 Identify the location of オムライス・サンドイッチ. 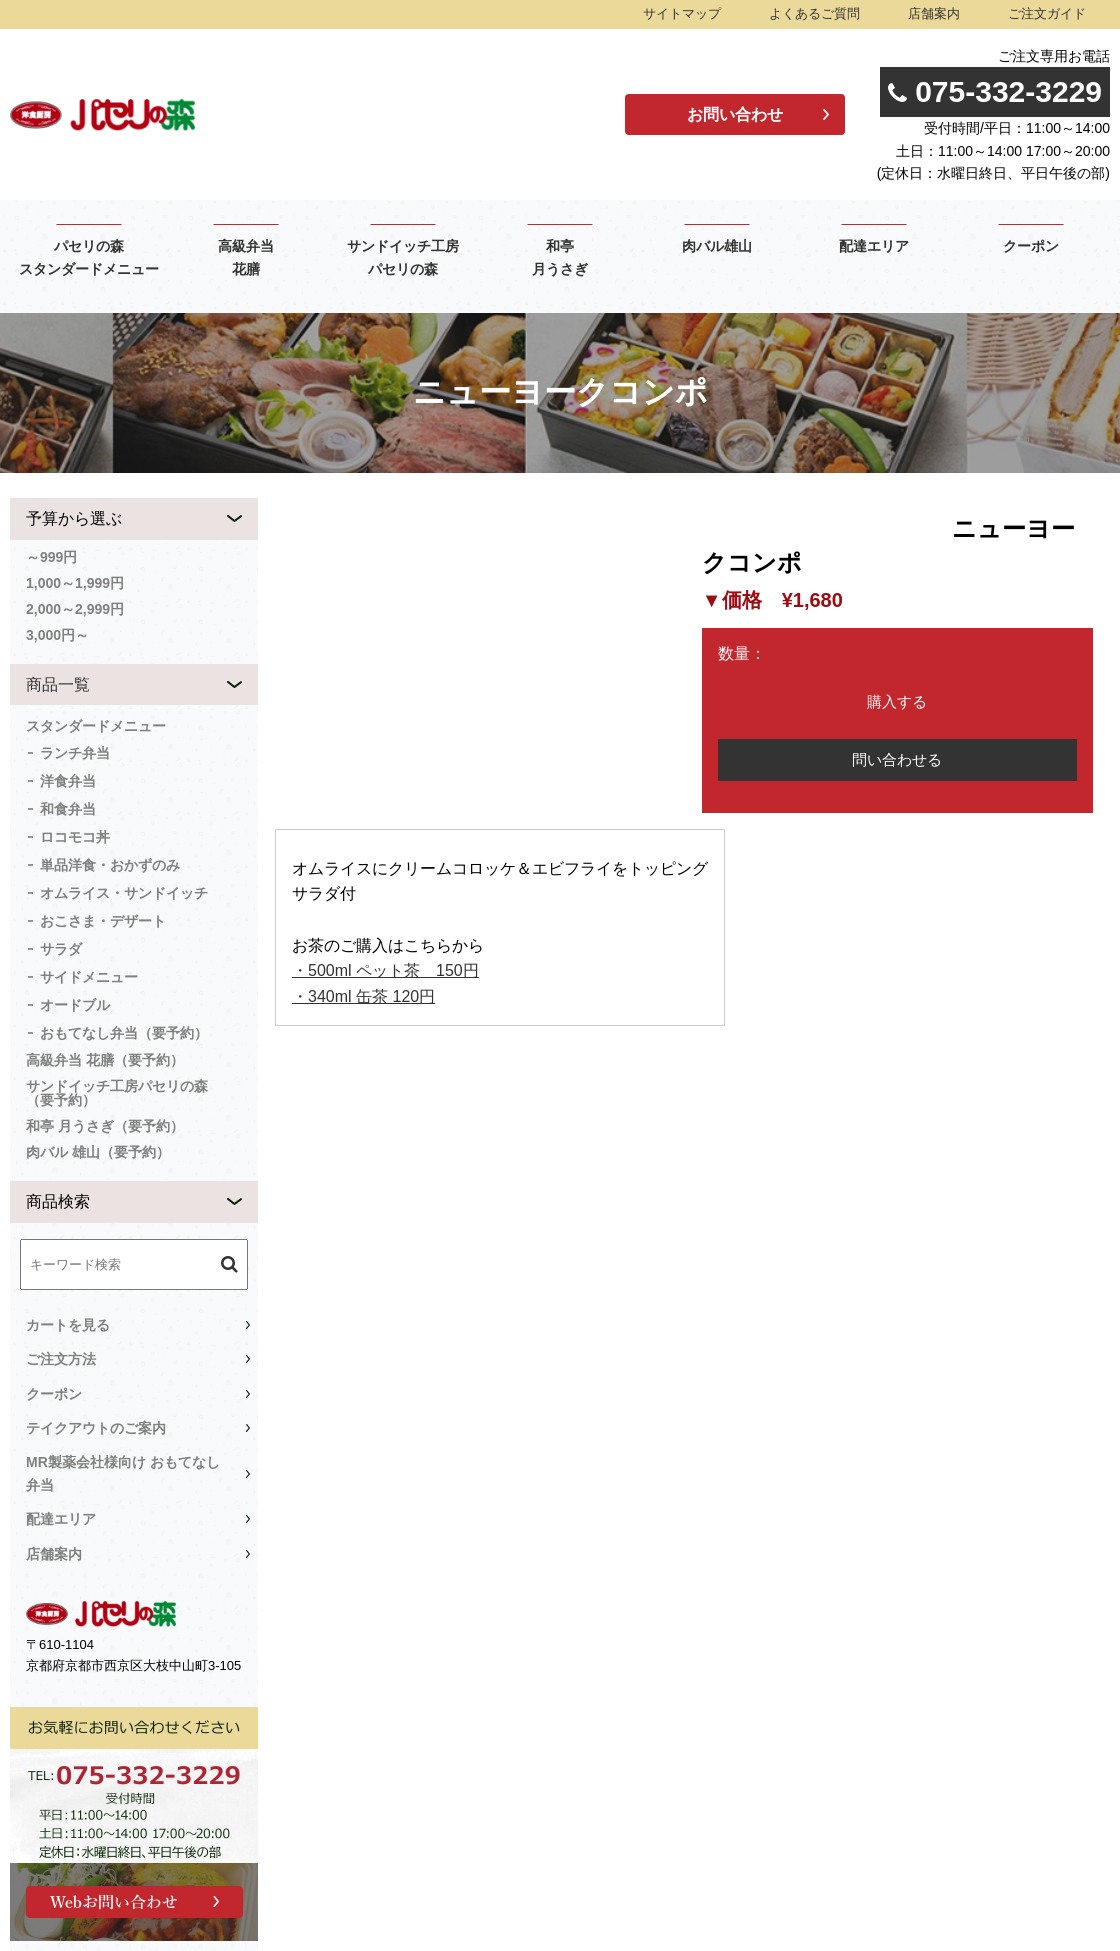
(124, 893).